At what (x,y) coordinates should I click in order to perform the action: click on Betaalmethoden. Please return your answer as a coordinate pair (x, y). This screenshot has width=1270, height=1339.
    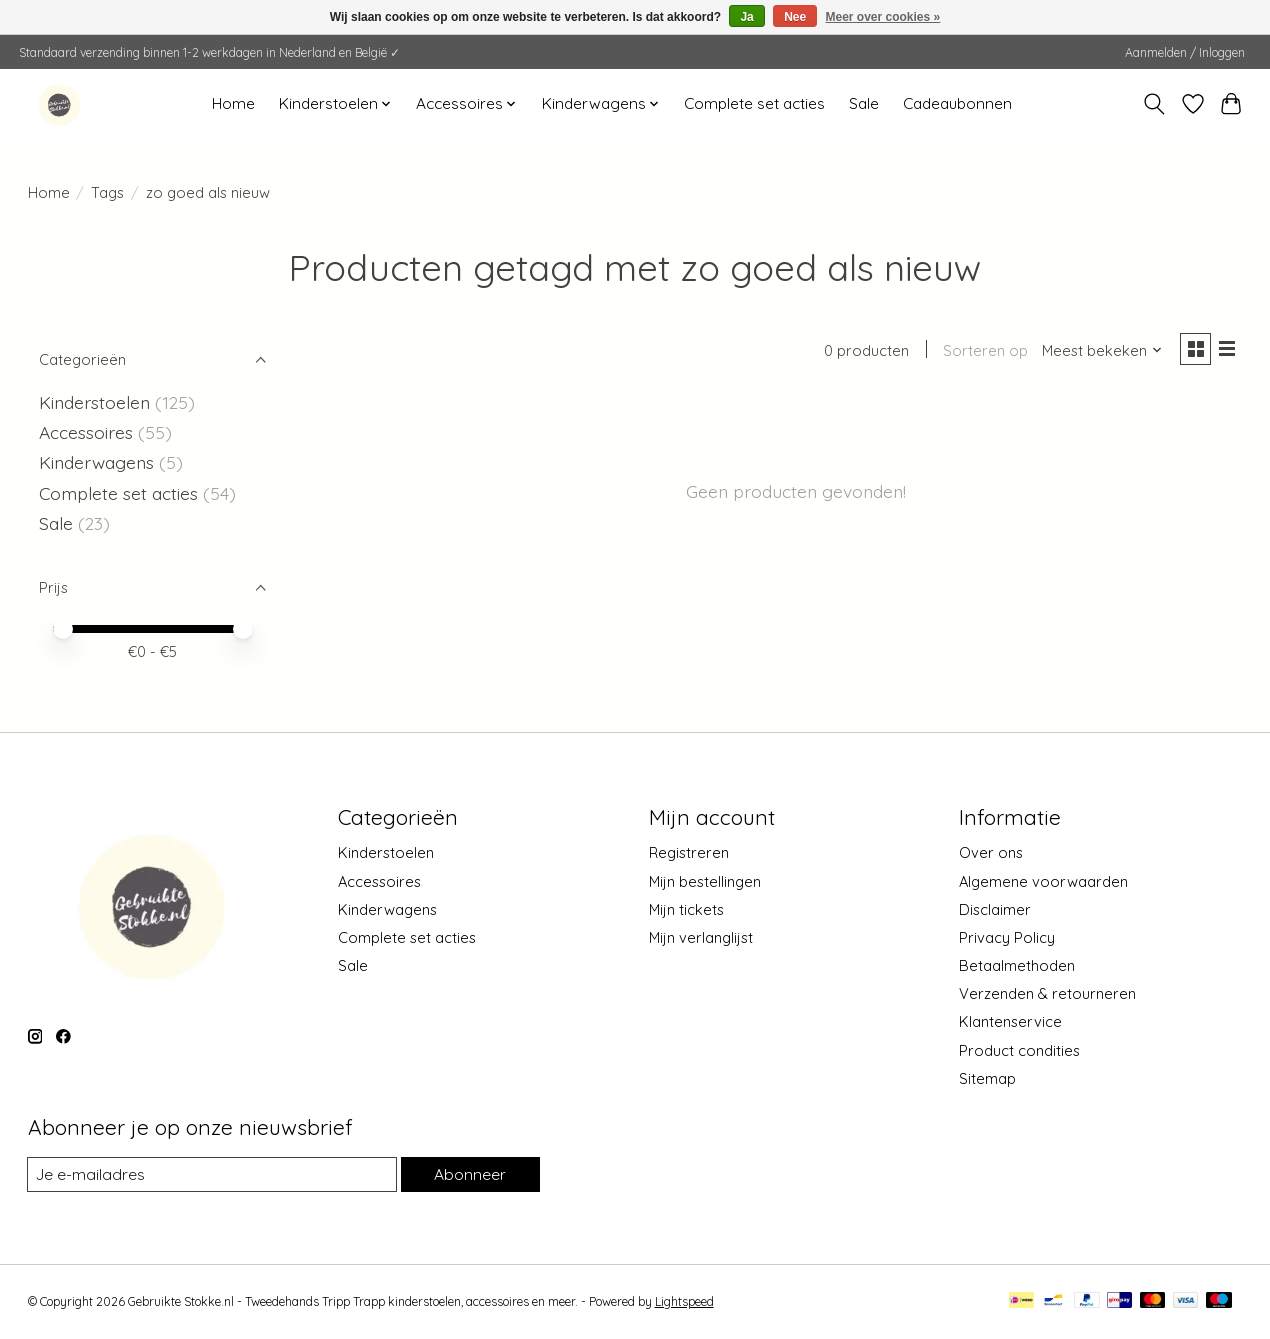
    Looking at the image, I should click on (1017, 965).